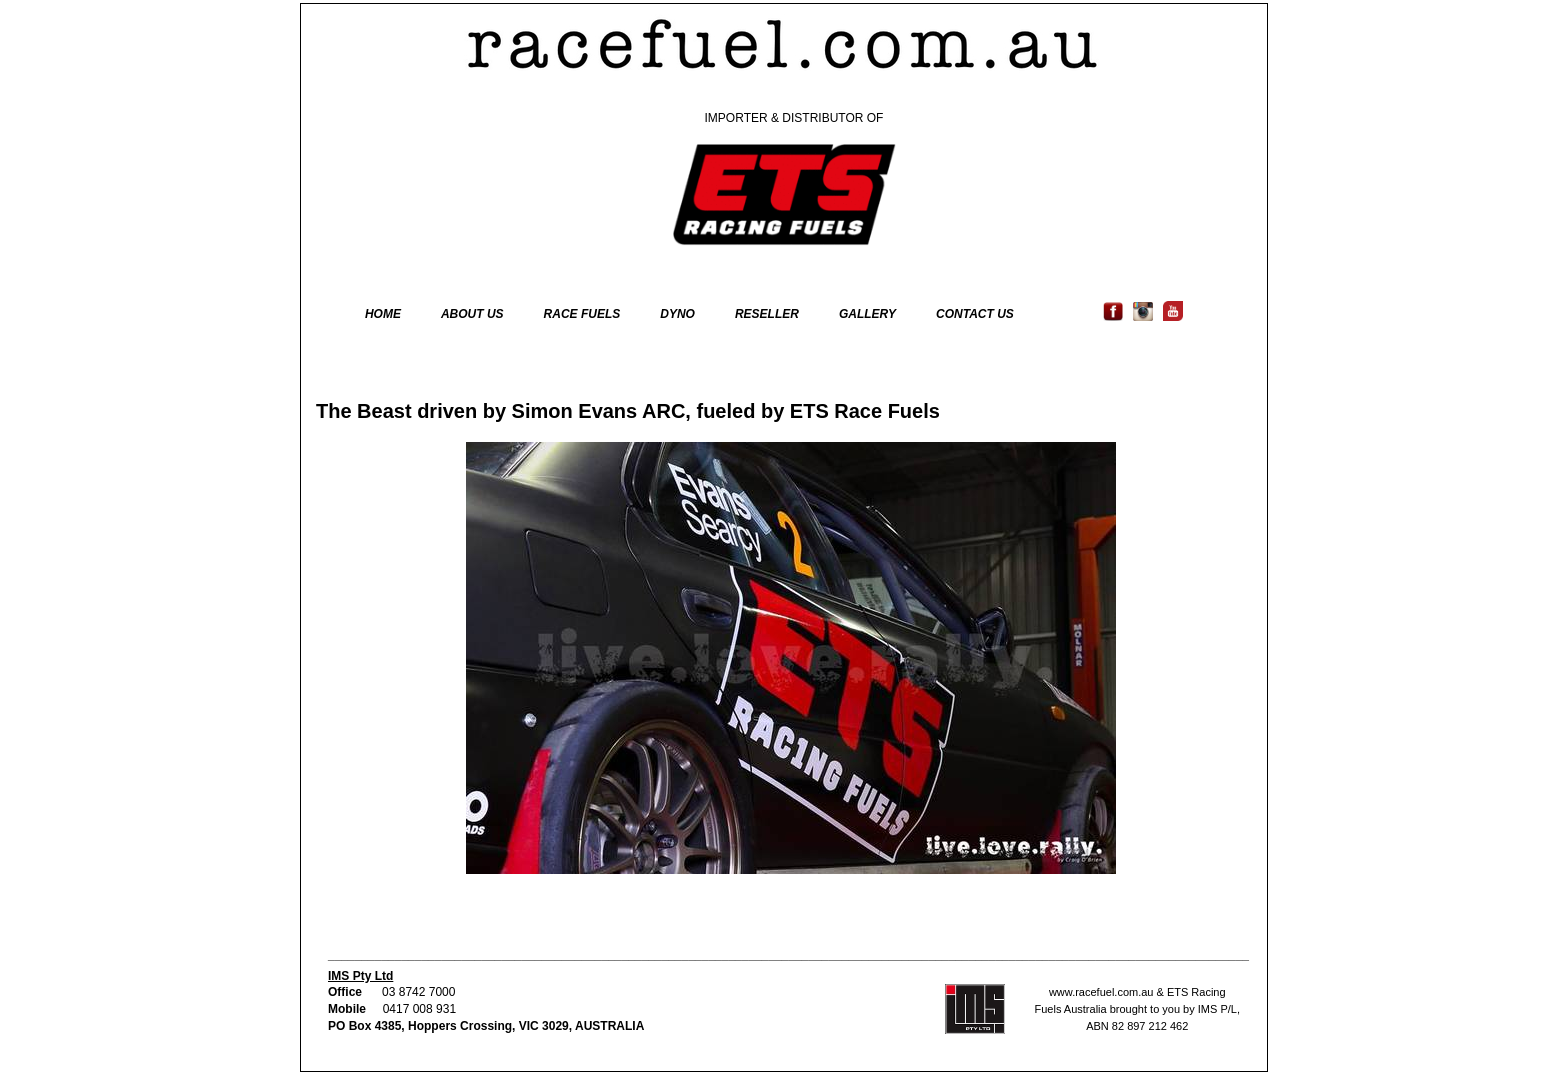  What do you see at coordinates (867, 314) in the screenshot?
I see `GALLERY` at bounding box center [867, 314].